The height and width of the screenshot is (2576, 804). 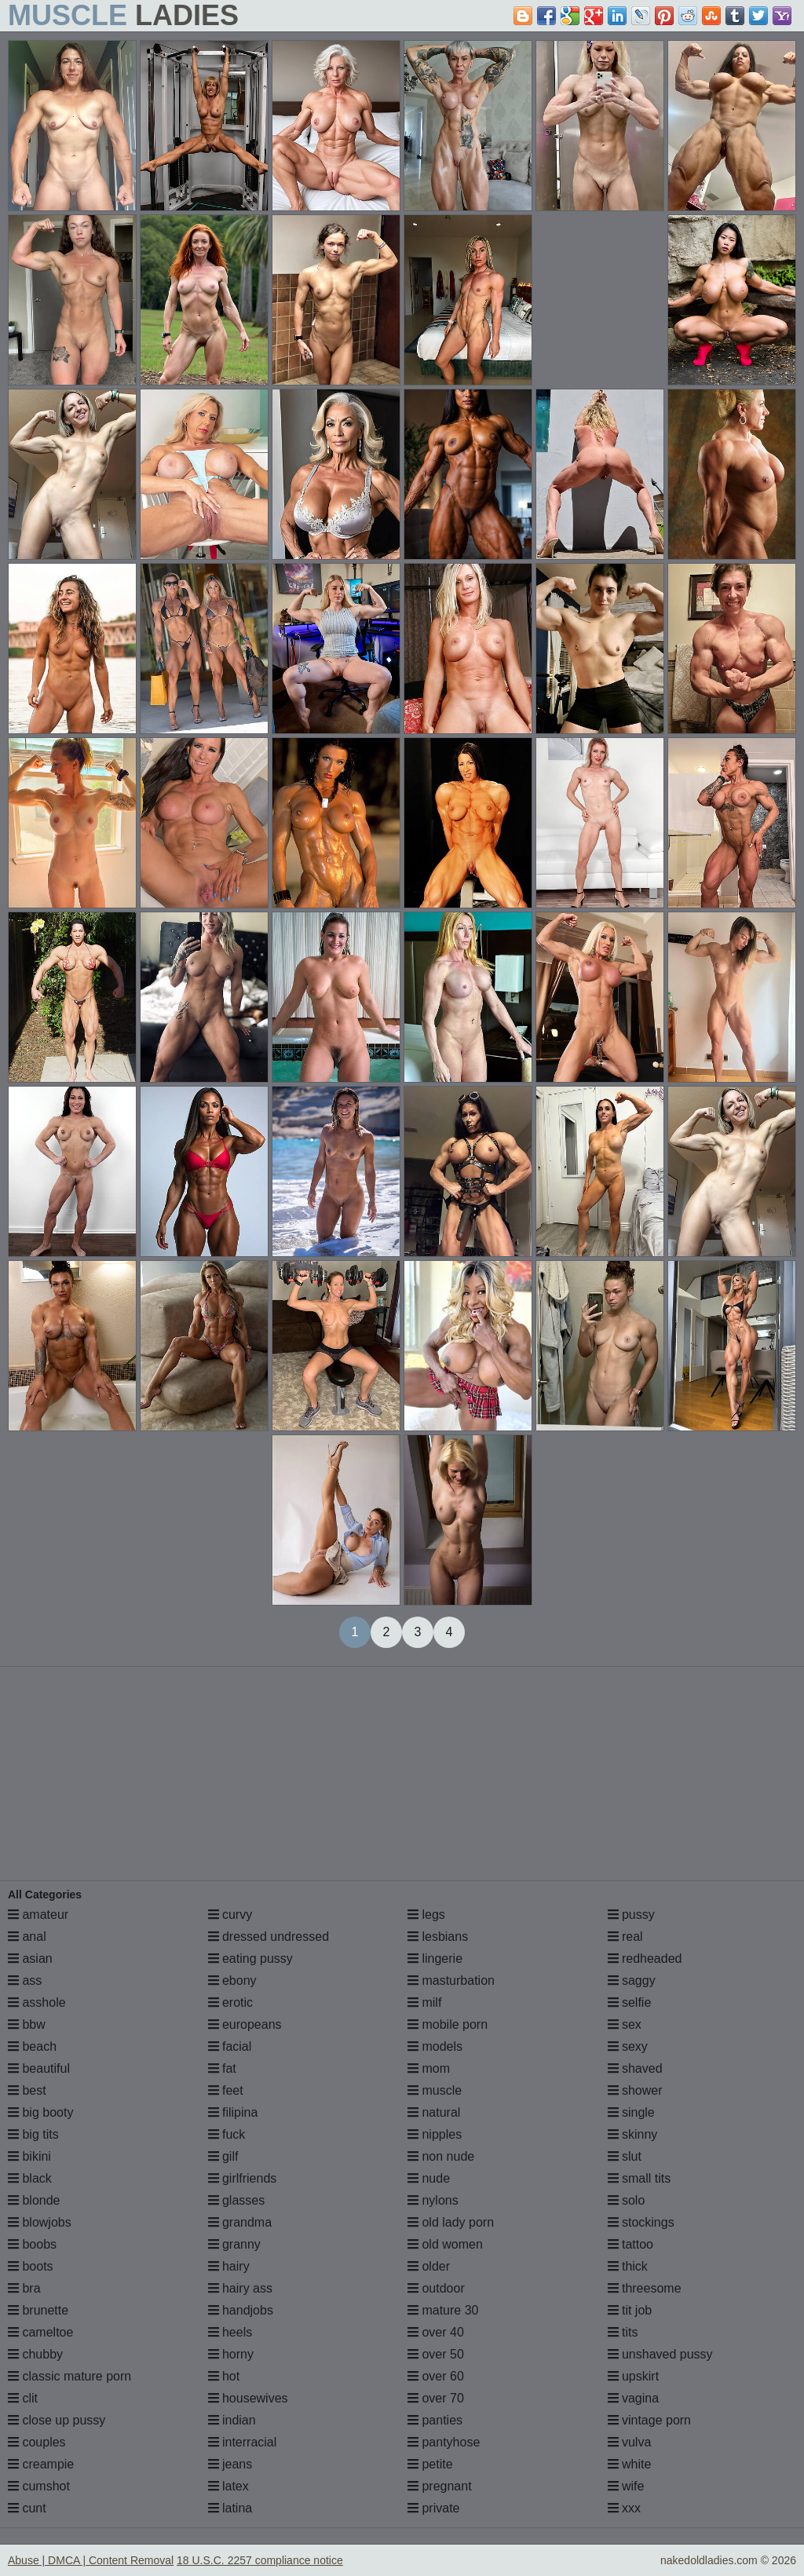 I want to click on beautiful, so click(x=39, y=2068).